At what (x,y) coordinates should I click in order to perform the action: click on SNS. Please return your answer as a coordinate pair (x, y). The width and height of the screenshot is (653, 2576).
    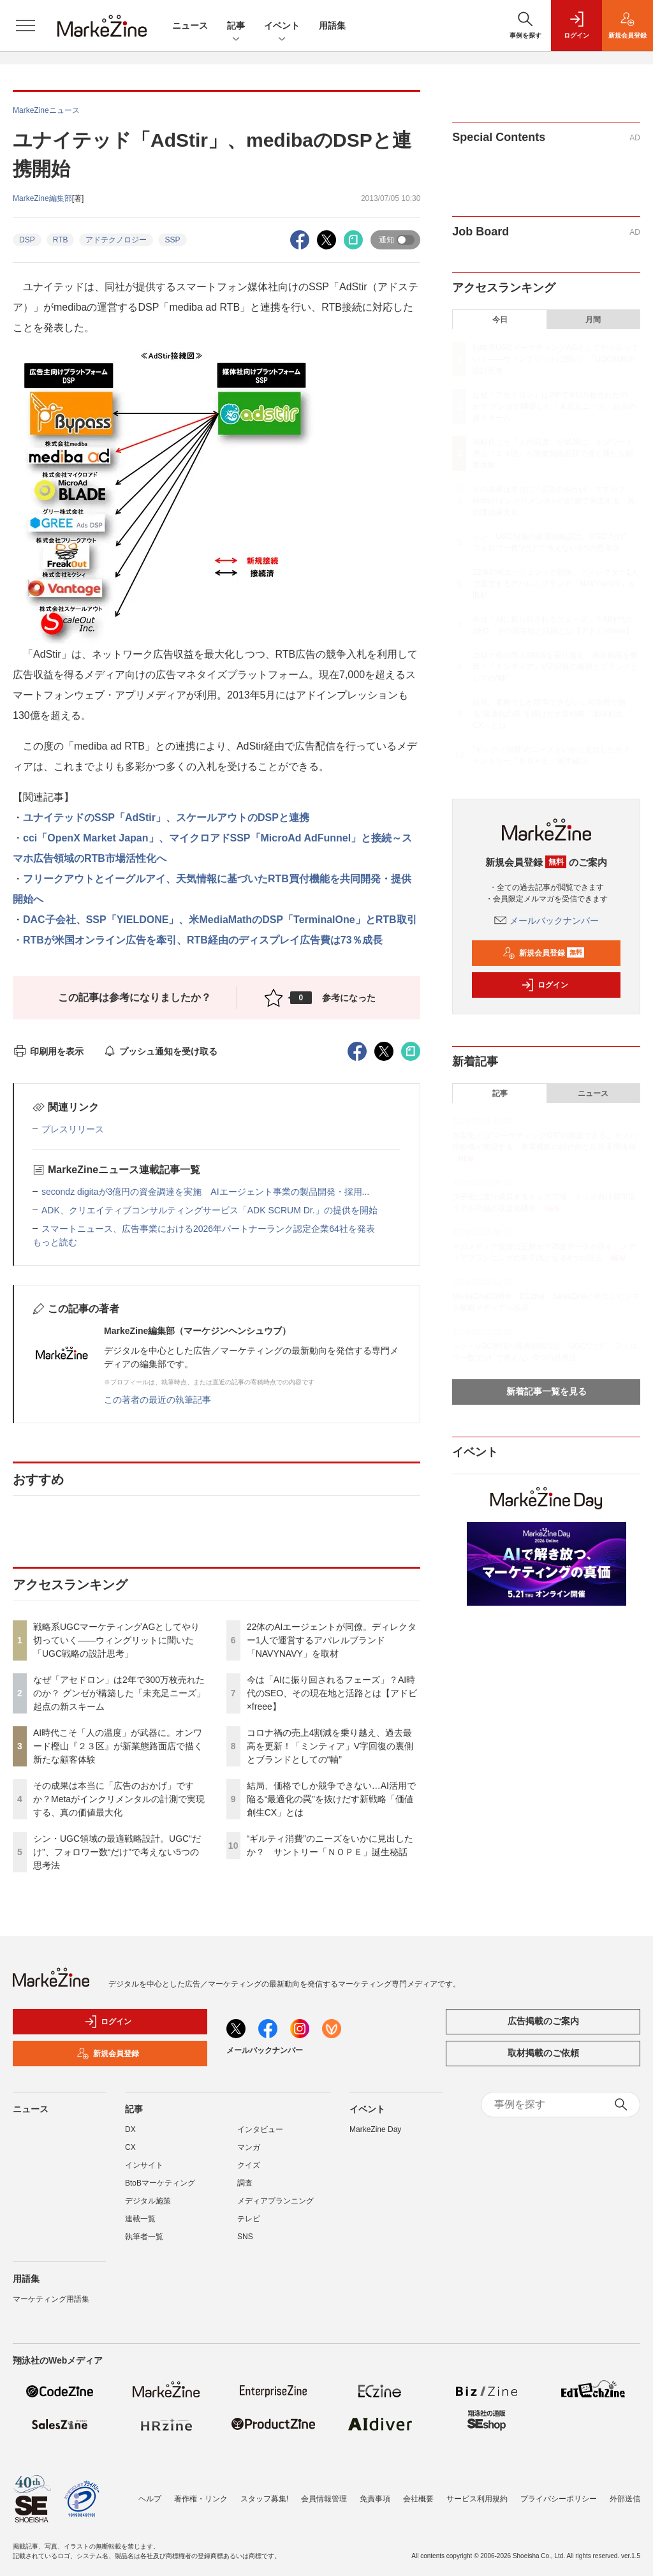
    Looking at the image, I should click on (245, 2236).